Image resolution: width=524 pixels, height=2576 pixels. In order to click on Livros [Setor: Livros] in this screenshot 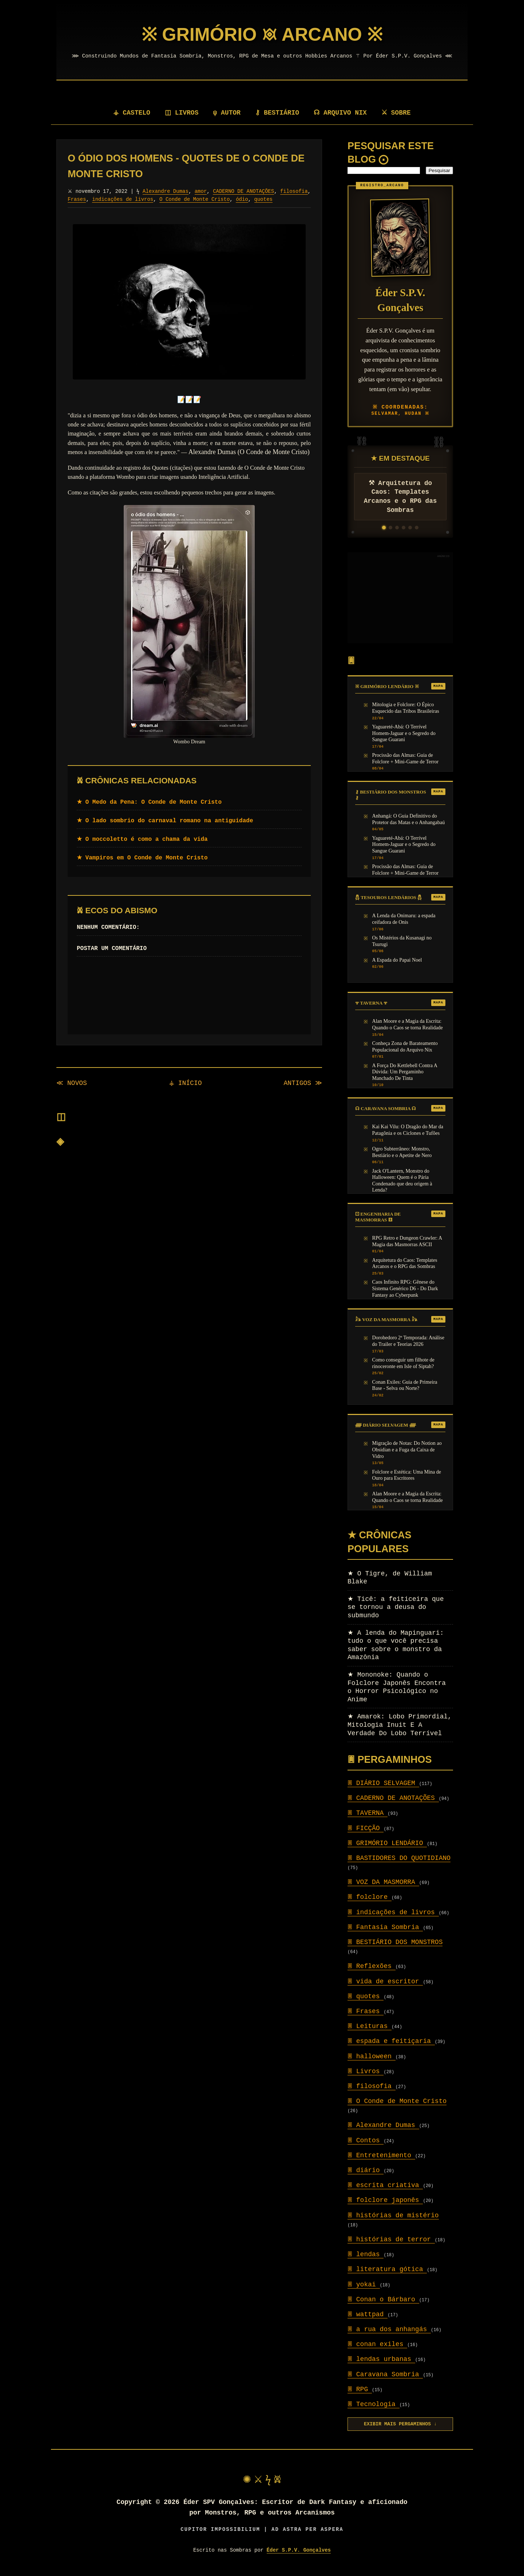, I will do `click(366, 2071)`.